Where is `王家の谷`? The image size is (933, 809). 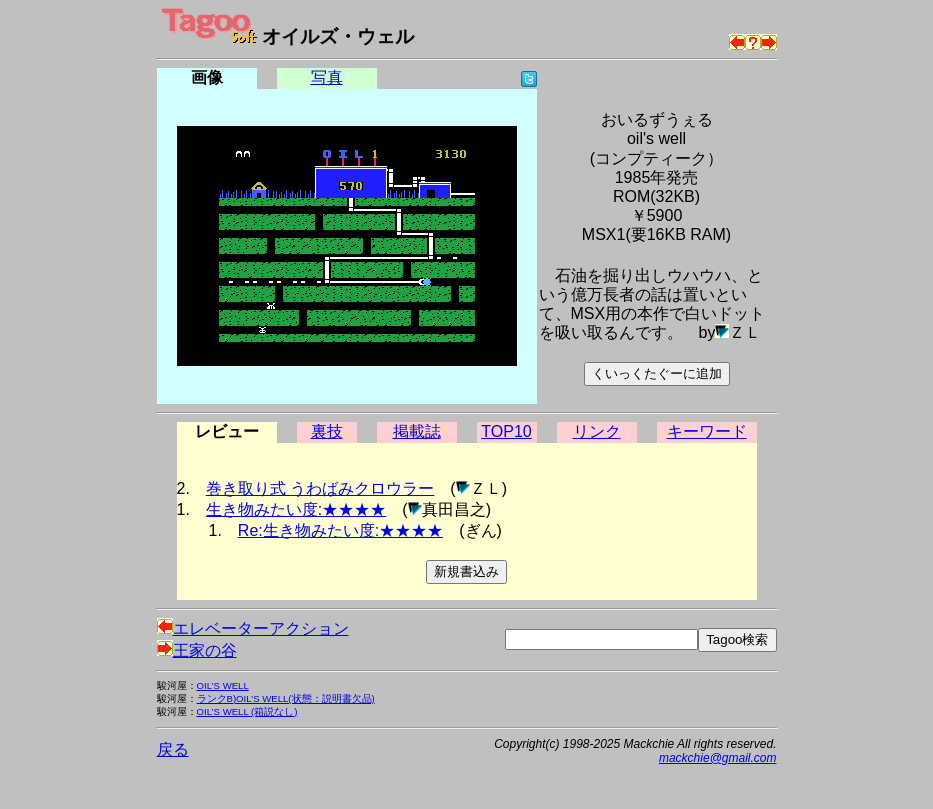
王家の谷 is located at coordinates (197, 650).